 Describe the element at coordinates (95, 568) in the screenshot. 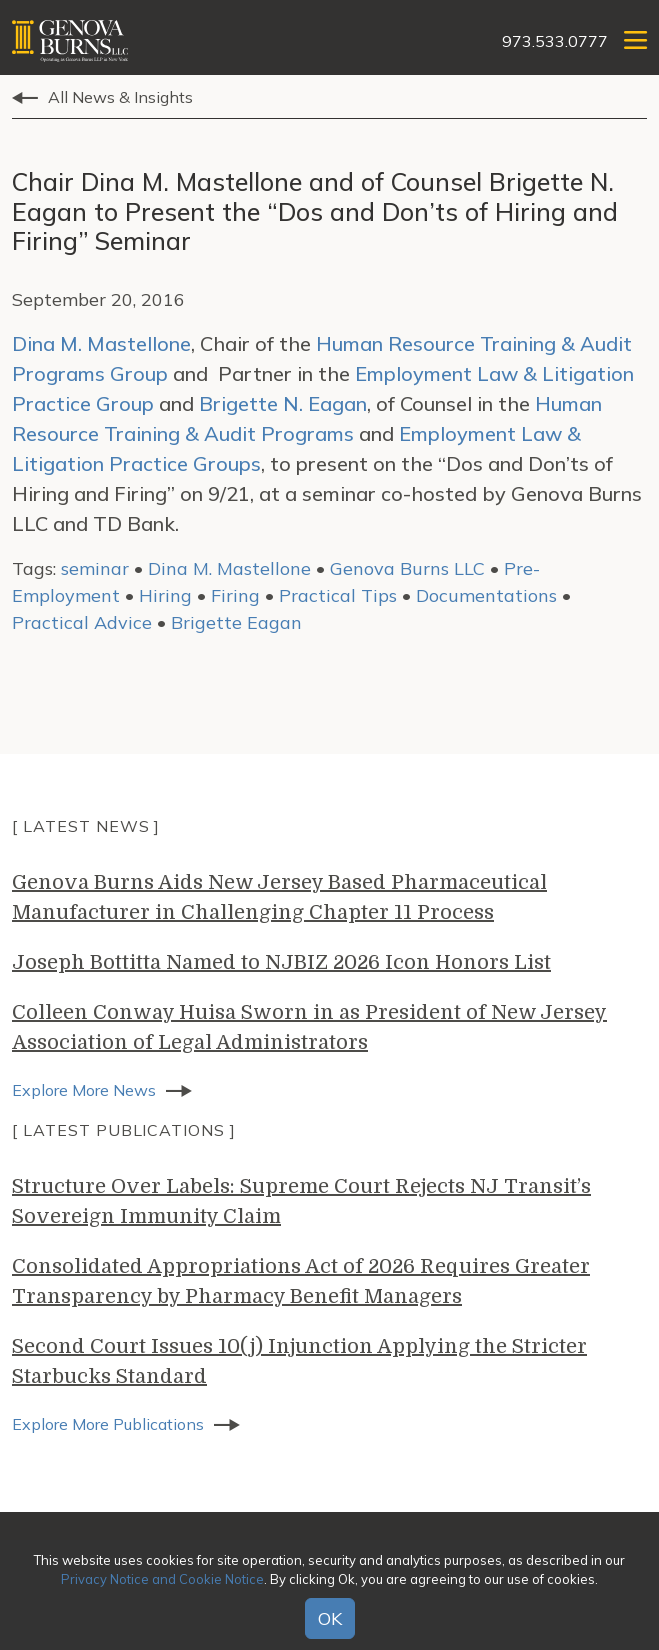

I see `seminar` at that location.